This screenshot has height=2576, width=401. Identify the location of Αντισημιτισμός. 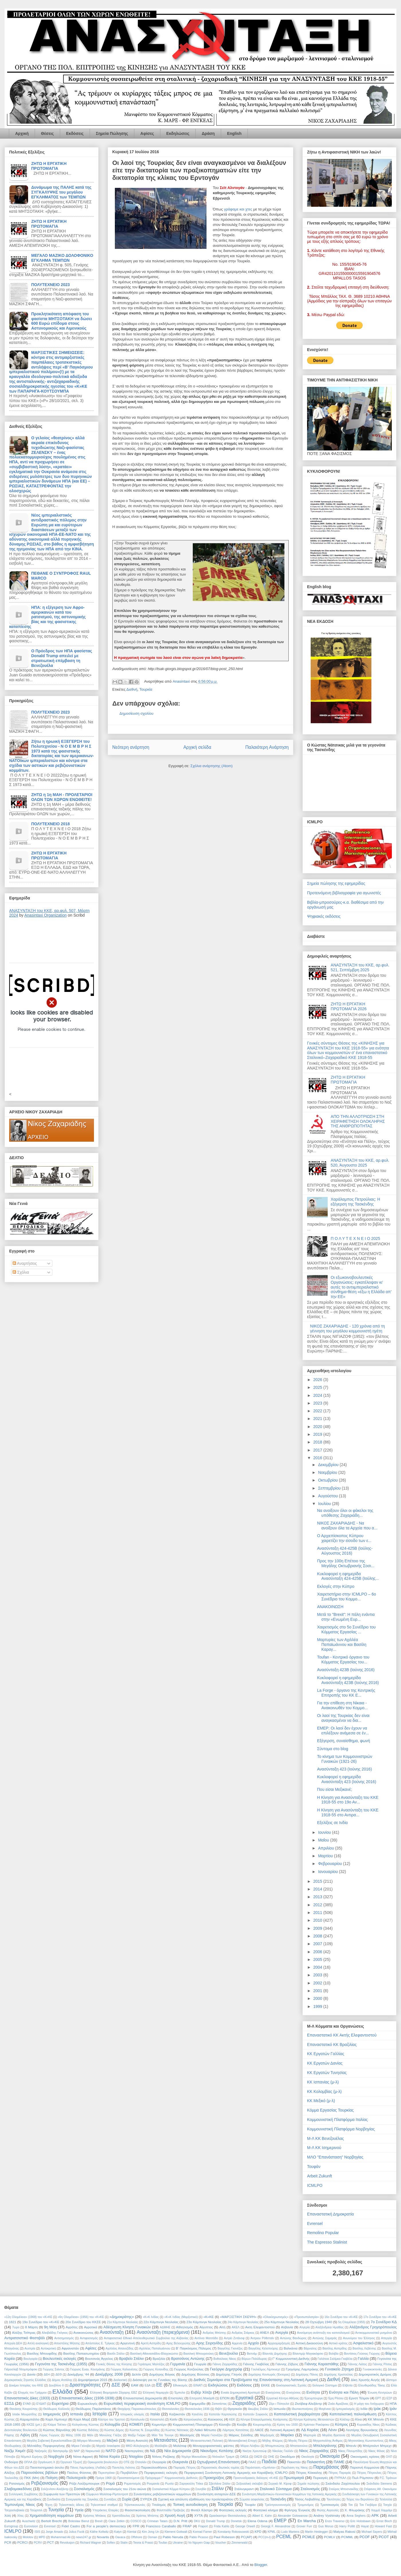
(64, 2338).